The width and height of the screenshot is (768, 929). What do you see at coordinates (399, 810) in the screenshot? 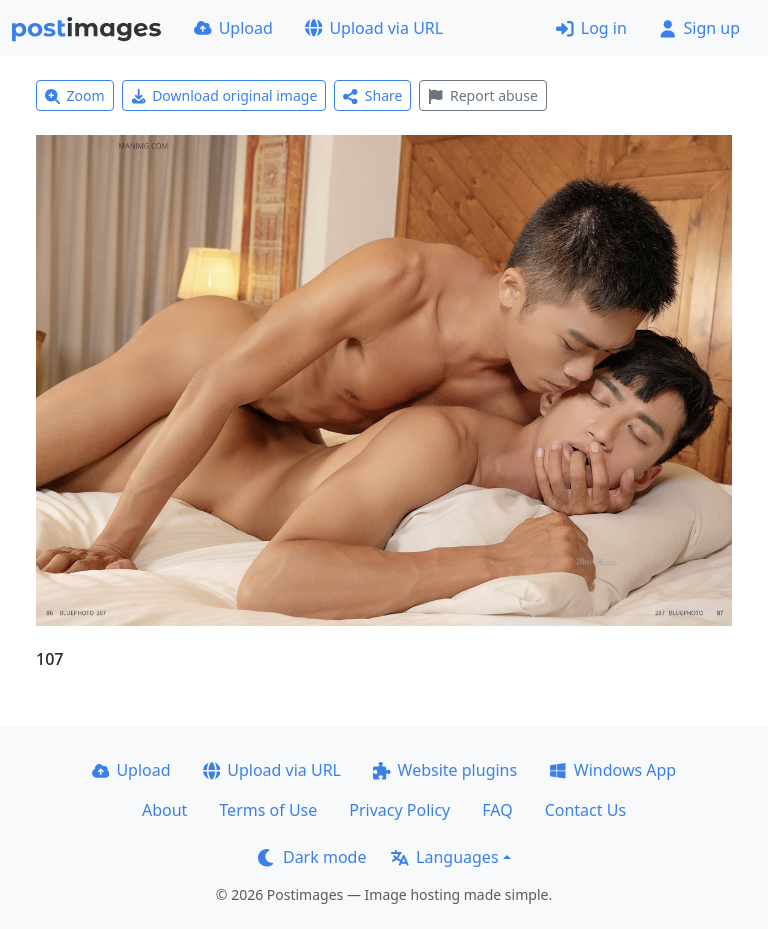
I see `Privacy Policy` at bounding box center [399, 810].